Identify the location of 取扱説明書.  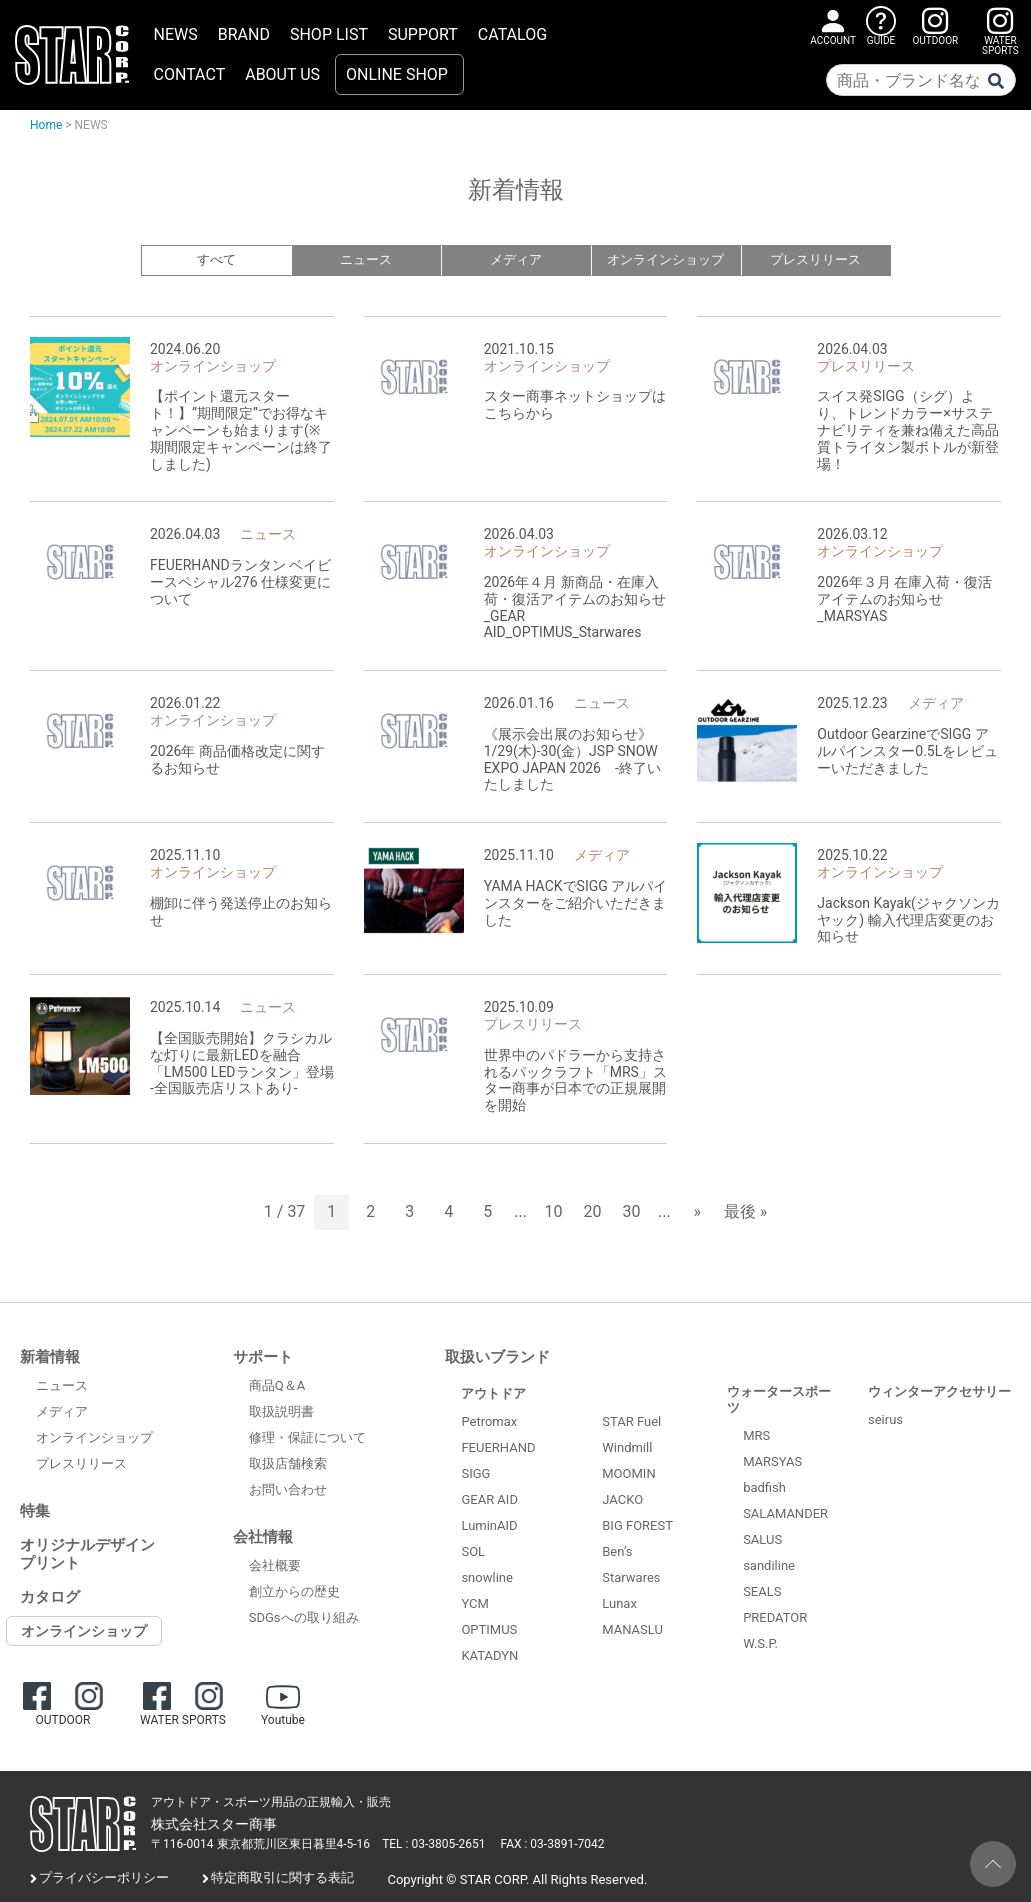
(281, 1412).